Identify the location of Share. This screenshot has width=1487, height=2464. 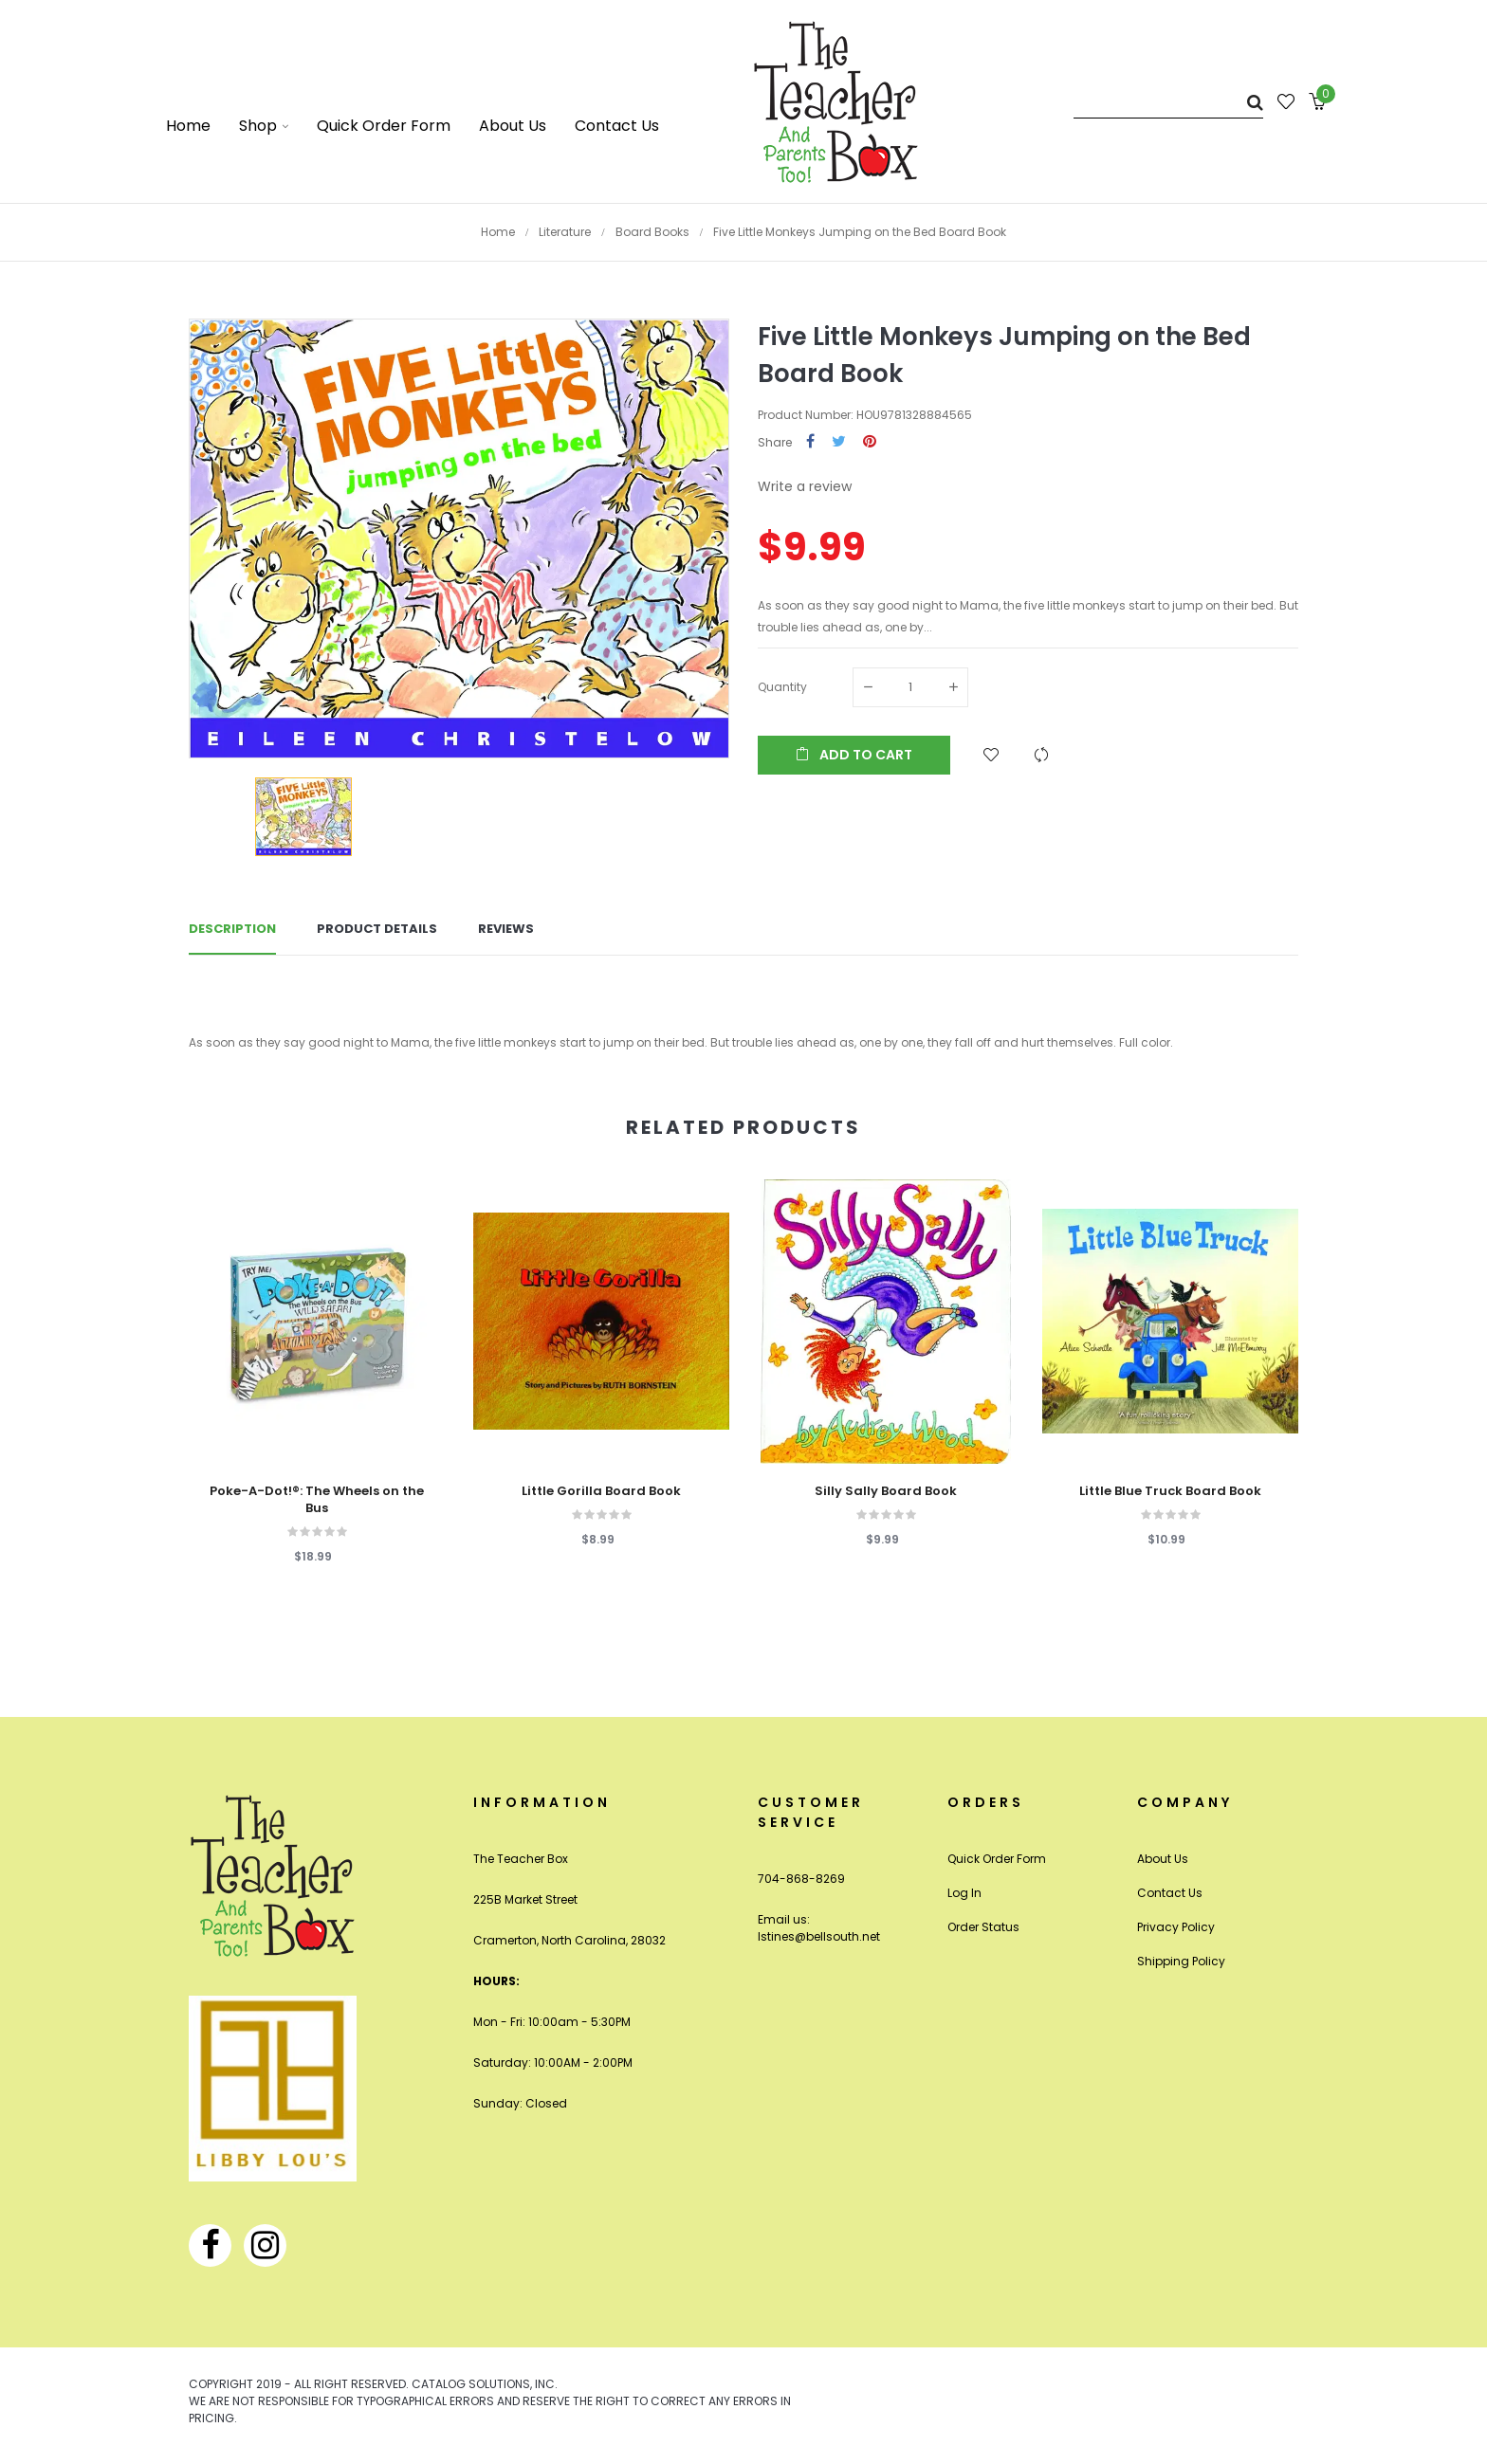
(810, 442).